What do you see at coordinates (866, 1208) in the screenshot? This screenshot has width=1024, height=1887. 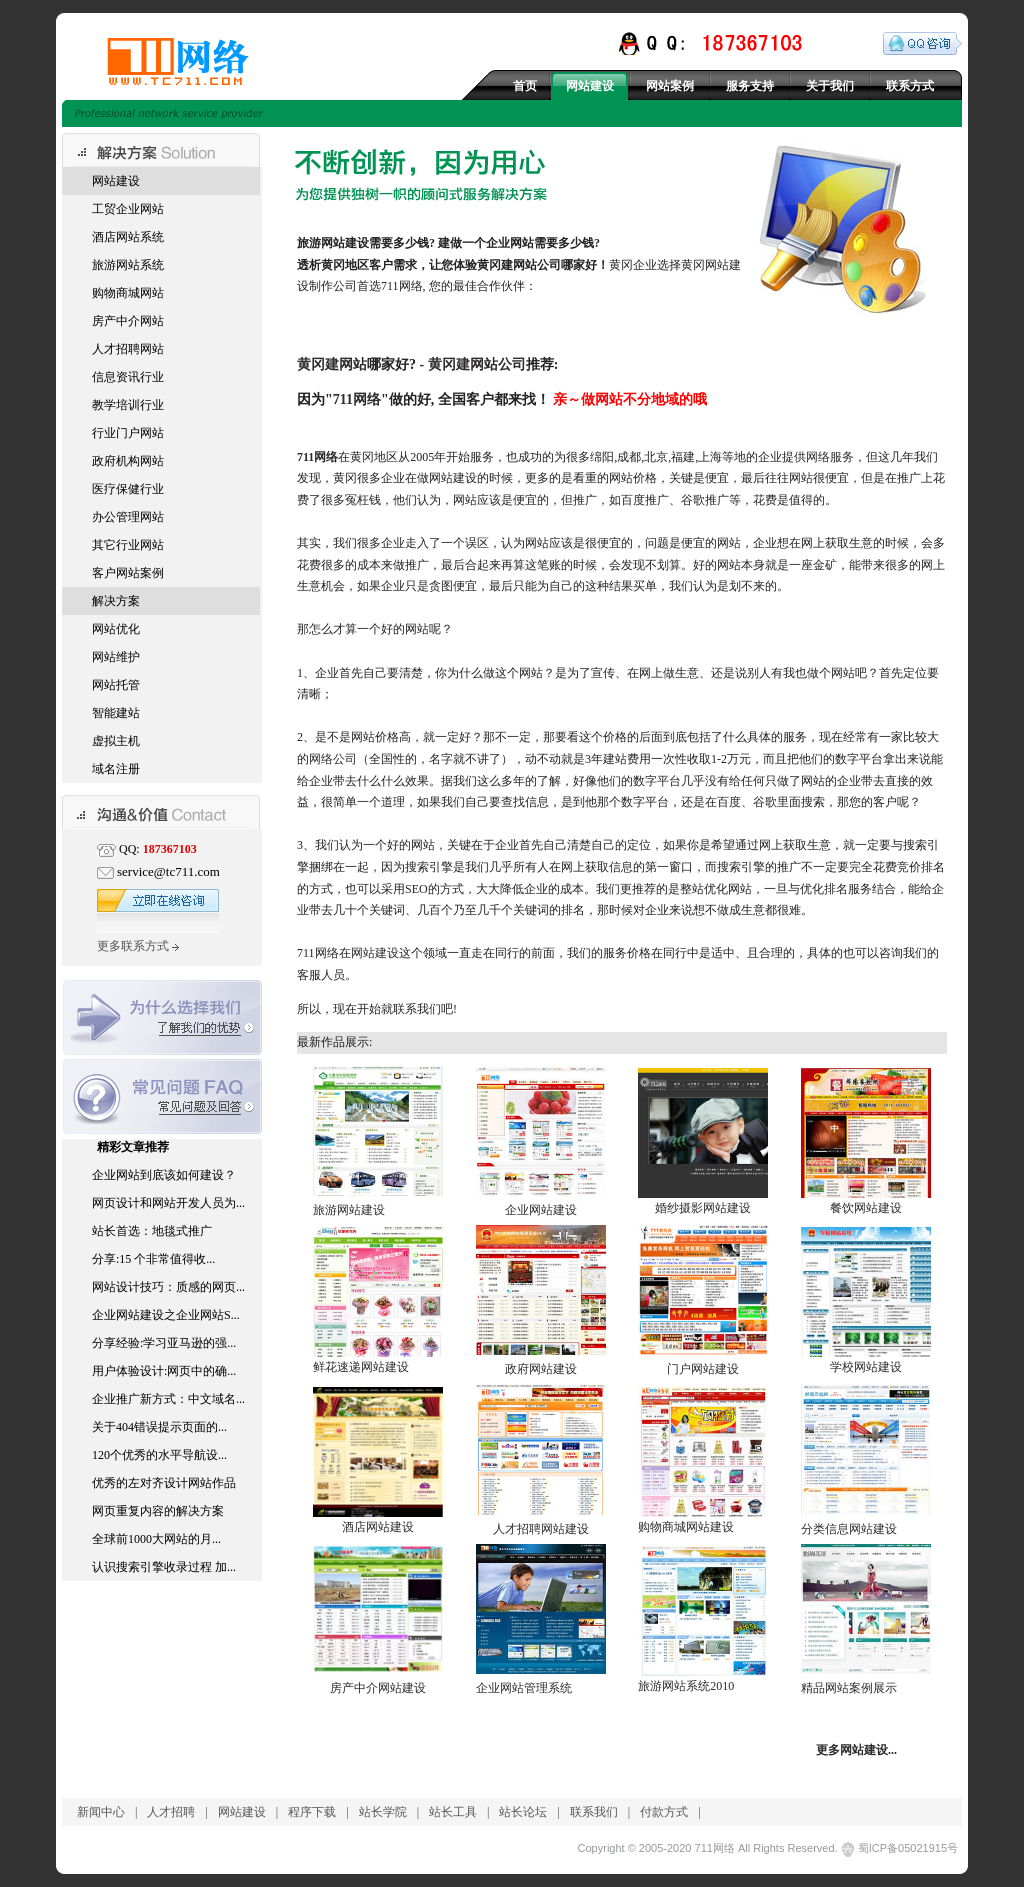 I see `餐饮网站建设` at bounding box center [866, 1208].